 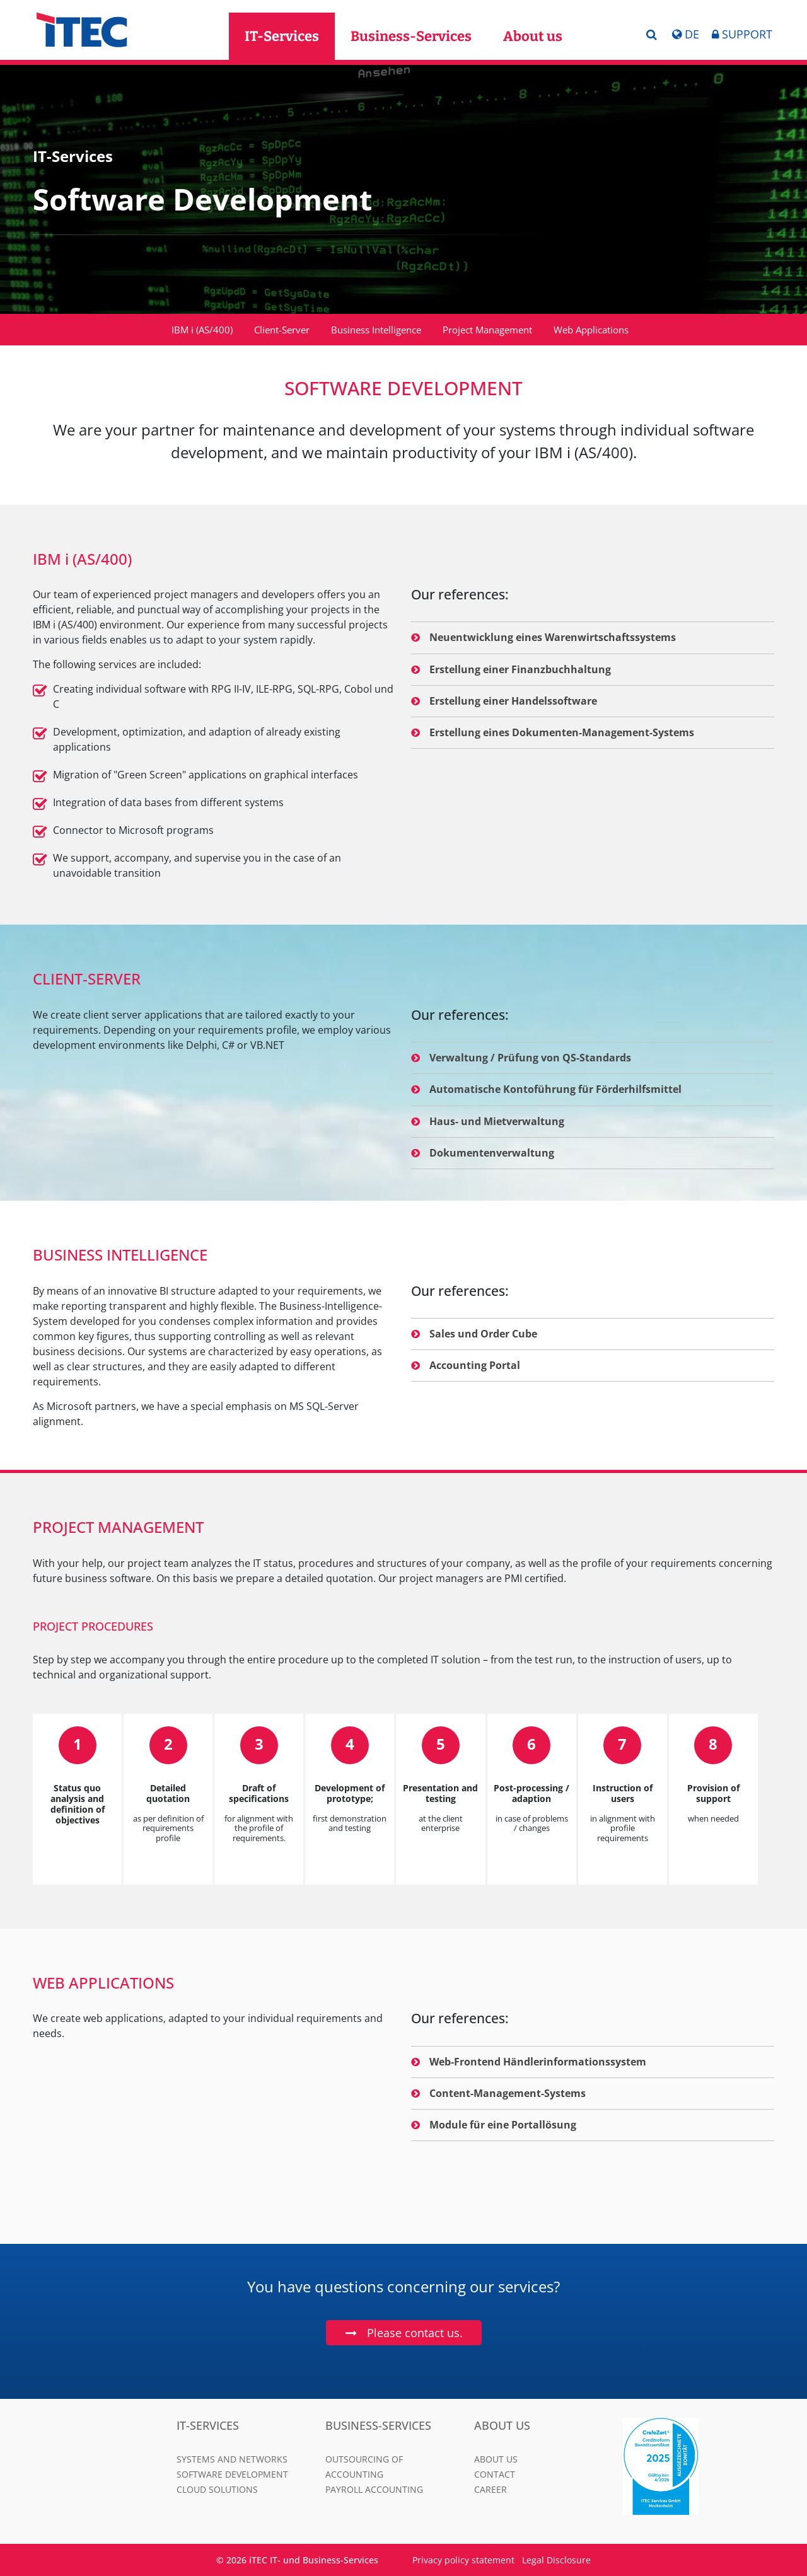 I want to click on Business-Services, so click(x=411, y=36).